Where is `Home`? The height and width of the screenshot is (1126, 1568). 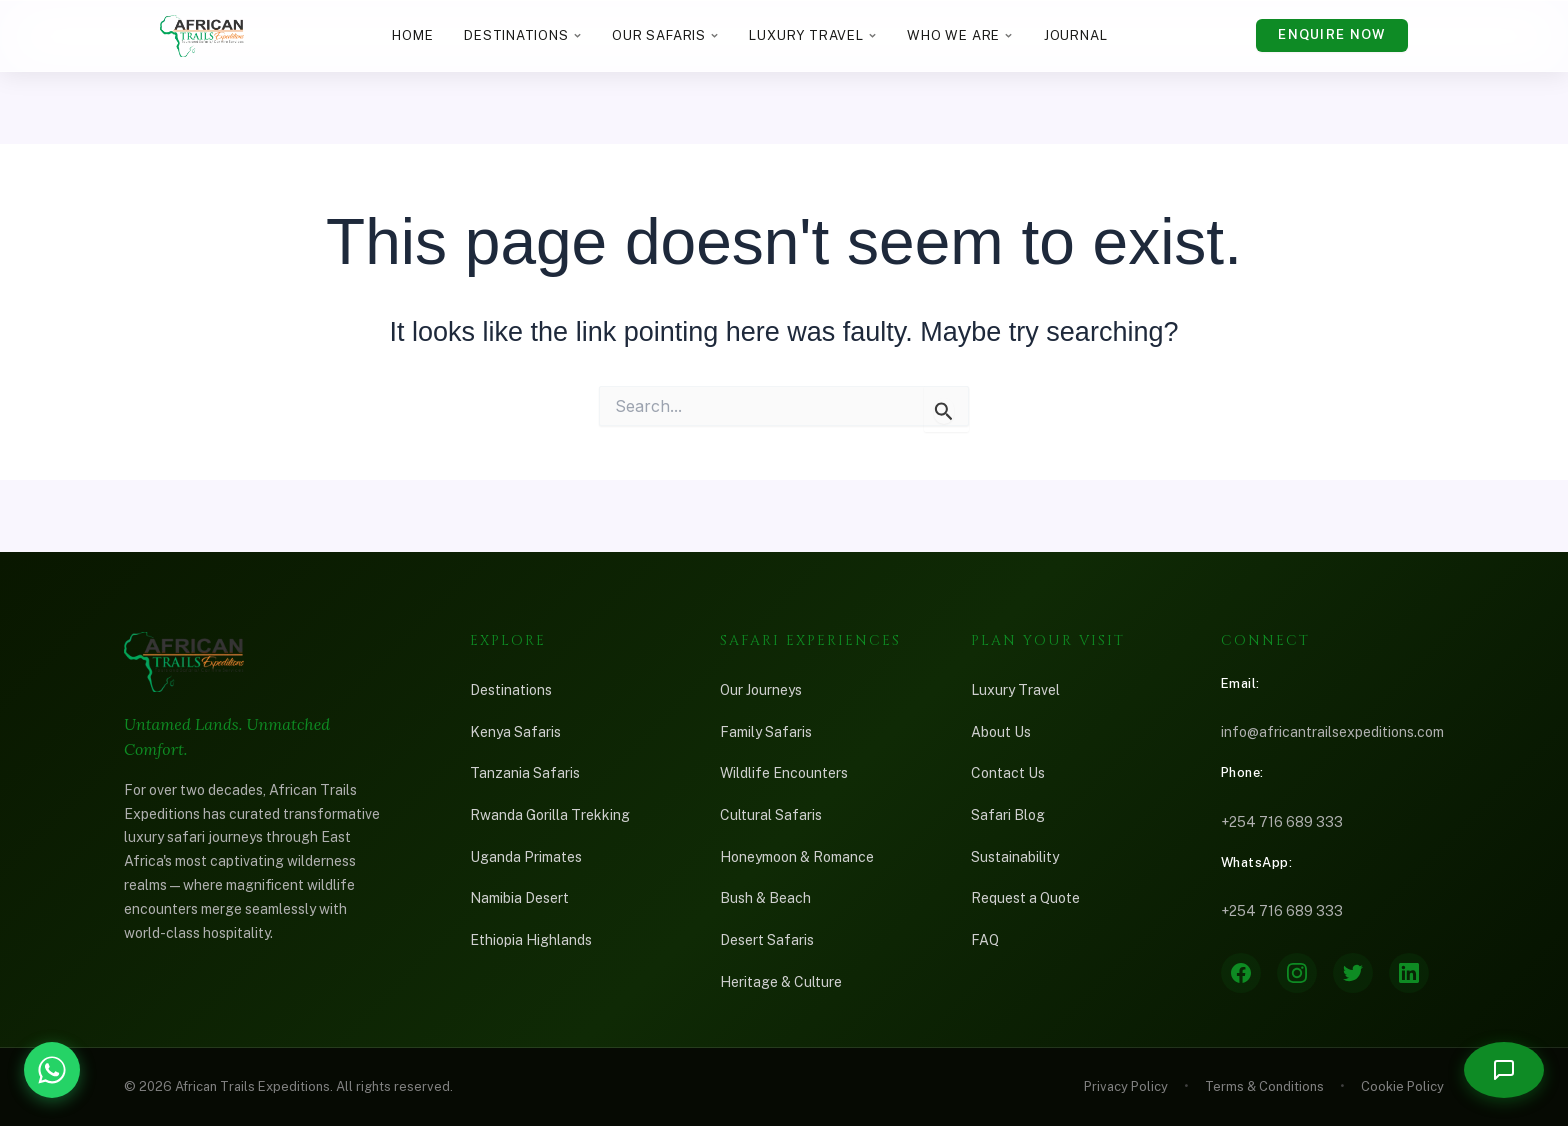 Home is located at coordinates (412, 35).